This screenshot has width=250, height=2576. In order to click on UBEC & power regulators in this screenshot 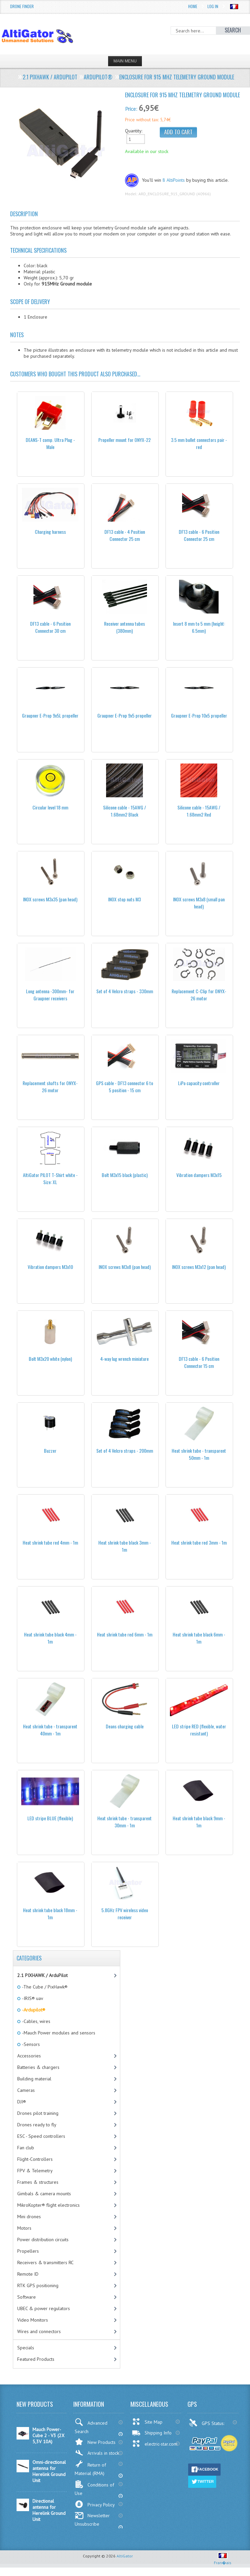, I will do `click(43, 2308)`.